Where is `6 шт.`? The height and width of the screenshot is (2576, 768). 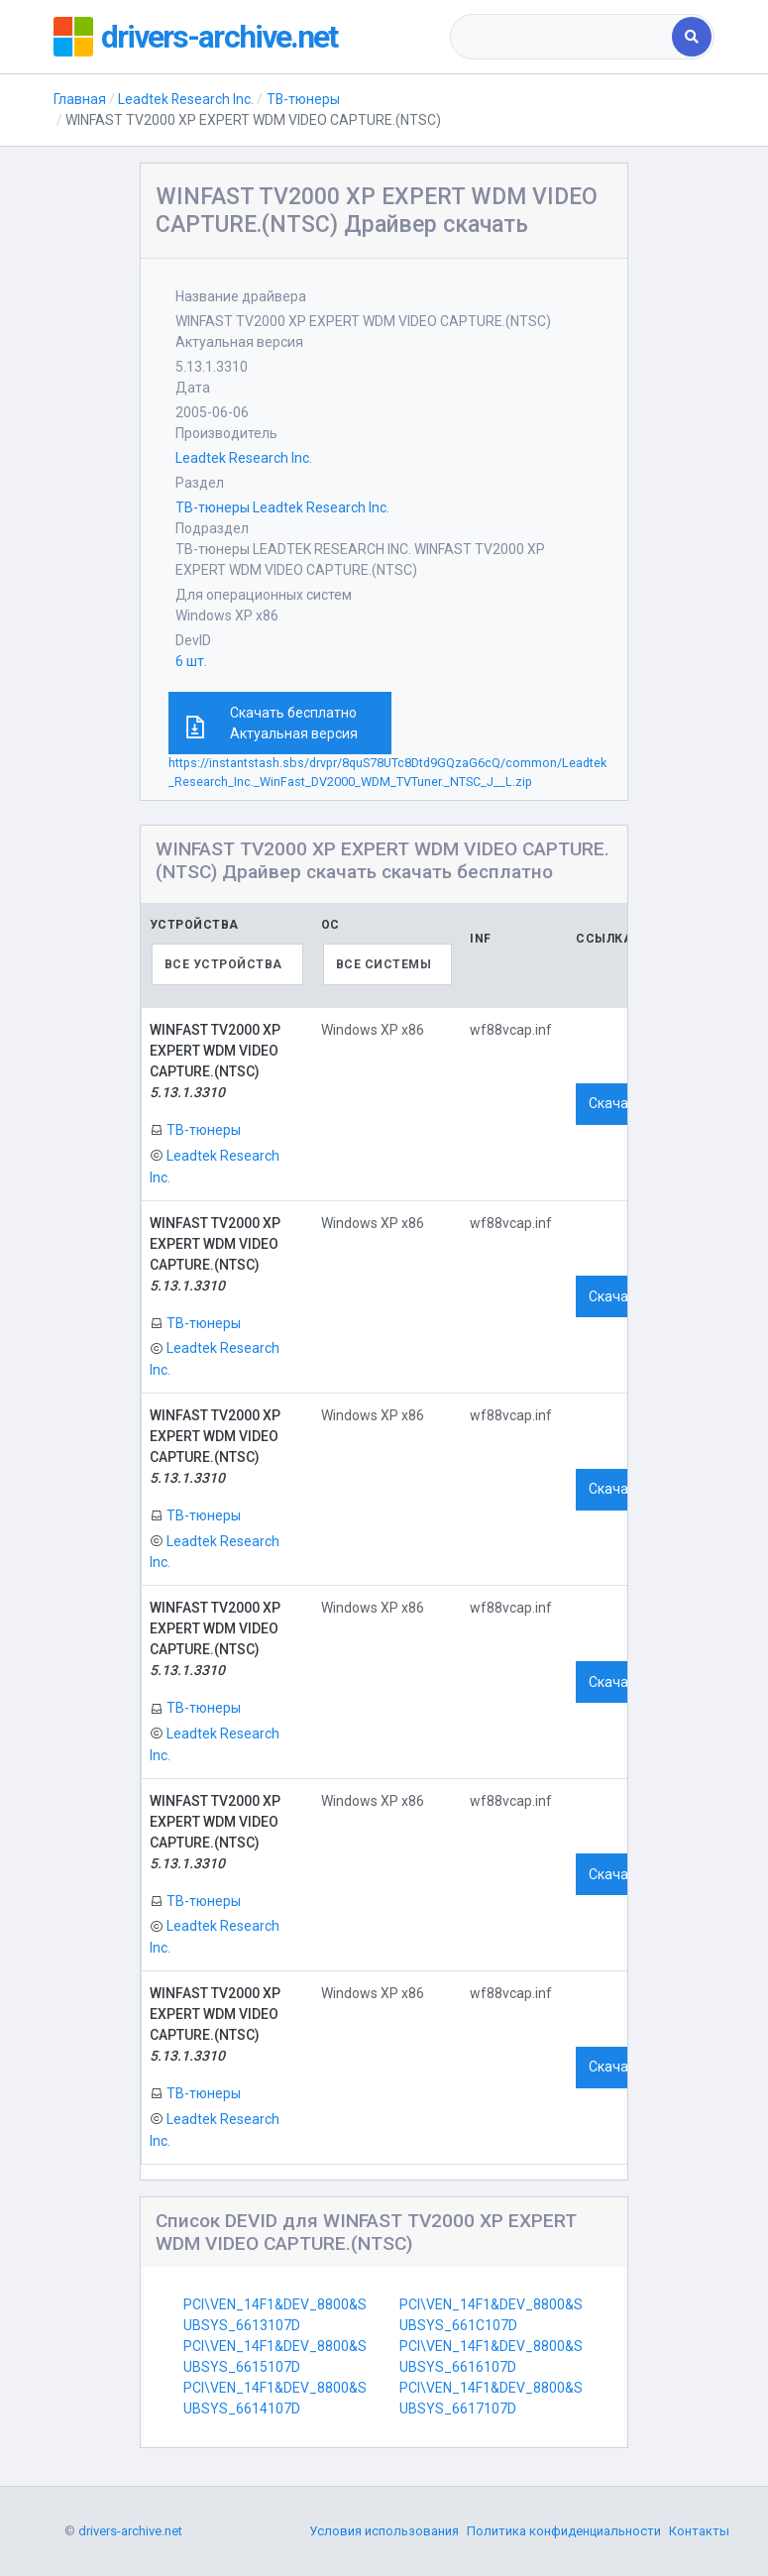
6 шт. is located at coordinates (191, 661).